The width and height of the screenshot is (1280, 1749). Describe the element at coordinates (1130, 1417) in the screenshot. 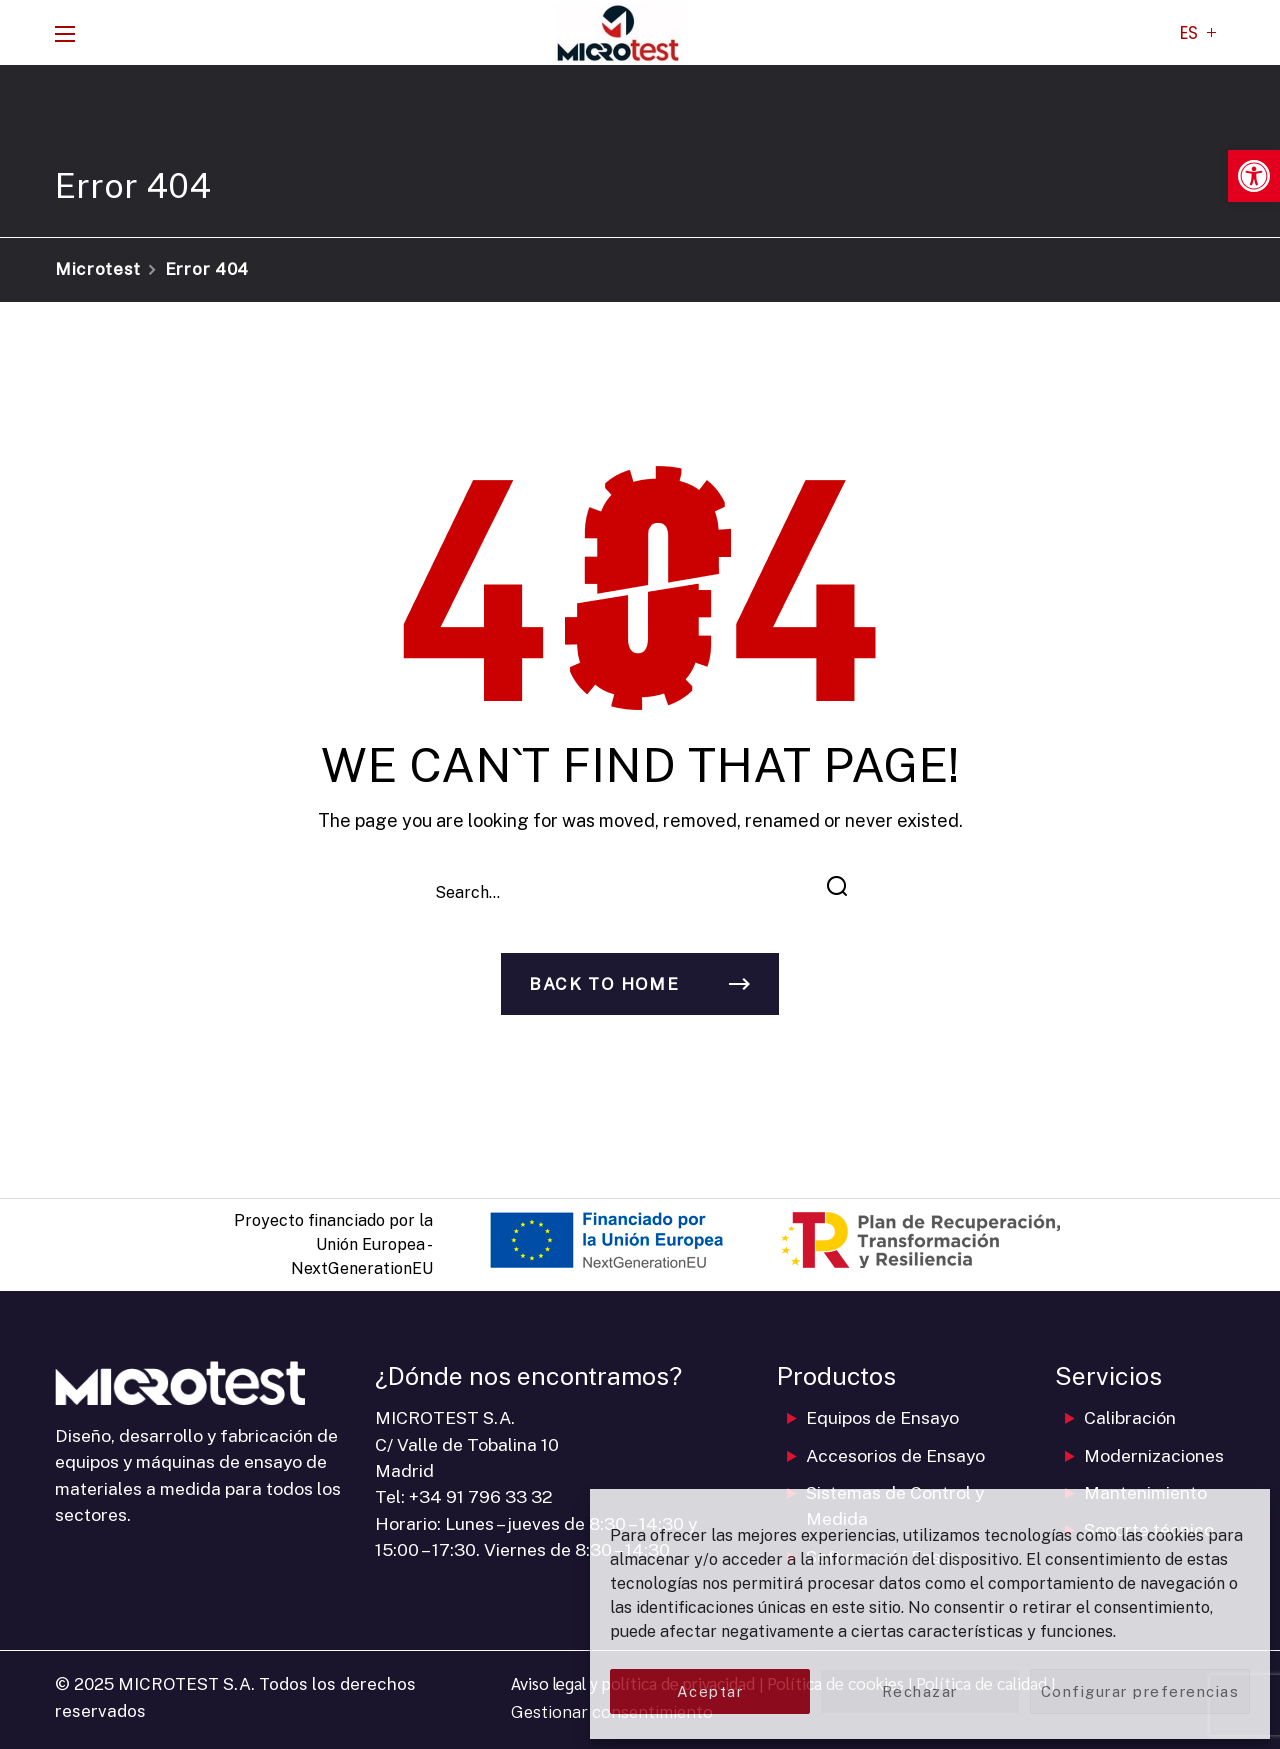

I see `Calibración [link]` at that location.